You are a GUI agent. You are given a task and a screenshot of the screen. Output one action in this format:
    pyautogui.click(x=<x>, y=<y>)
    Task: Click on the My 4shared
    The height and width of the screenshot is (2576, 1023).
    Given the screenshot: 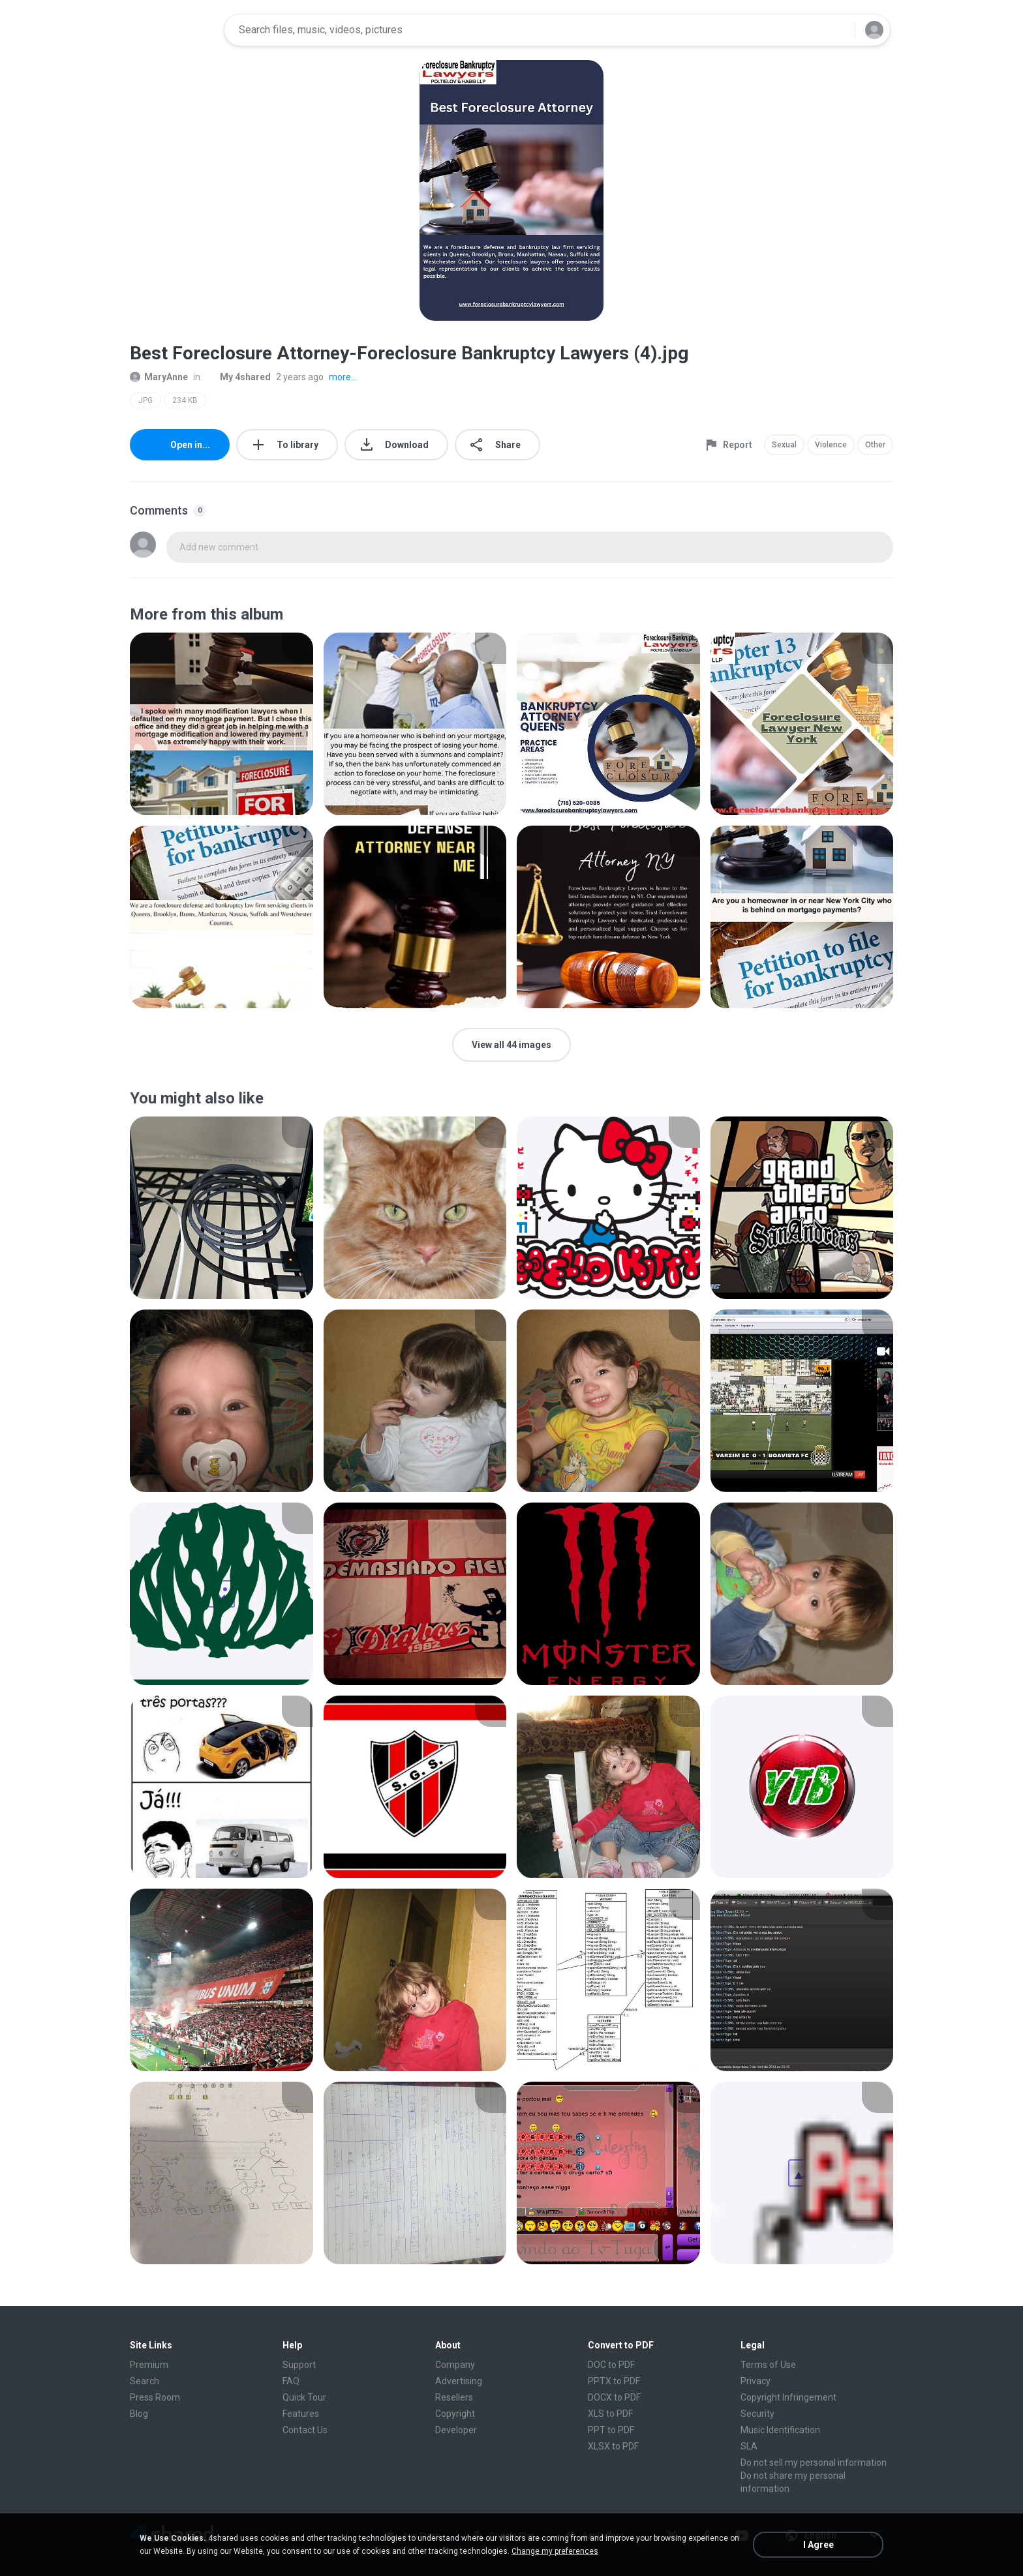 What is the action you would take?
    pyautogui.click(x=238, y=377)
    